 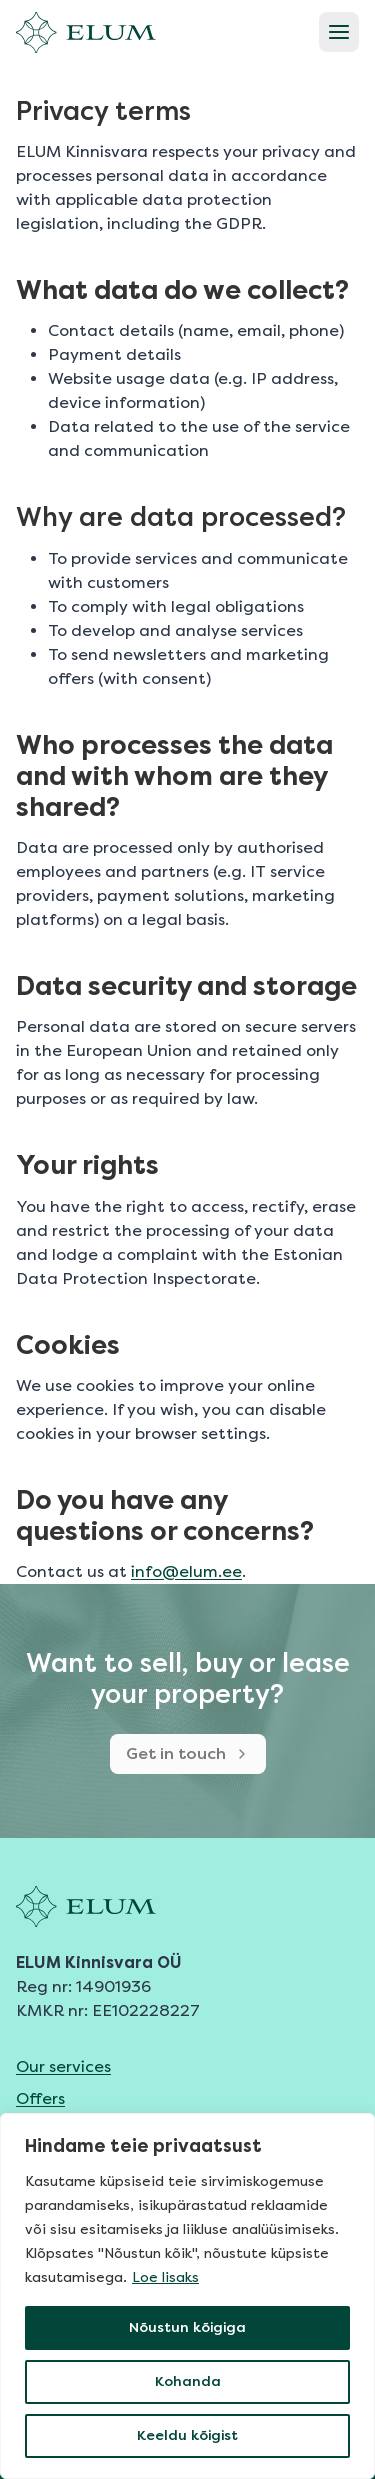 I want to click on Nõustun kõigiga, so click(x=187, y=2327).